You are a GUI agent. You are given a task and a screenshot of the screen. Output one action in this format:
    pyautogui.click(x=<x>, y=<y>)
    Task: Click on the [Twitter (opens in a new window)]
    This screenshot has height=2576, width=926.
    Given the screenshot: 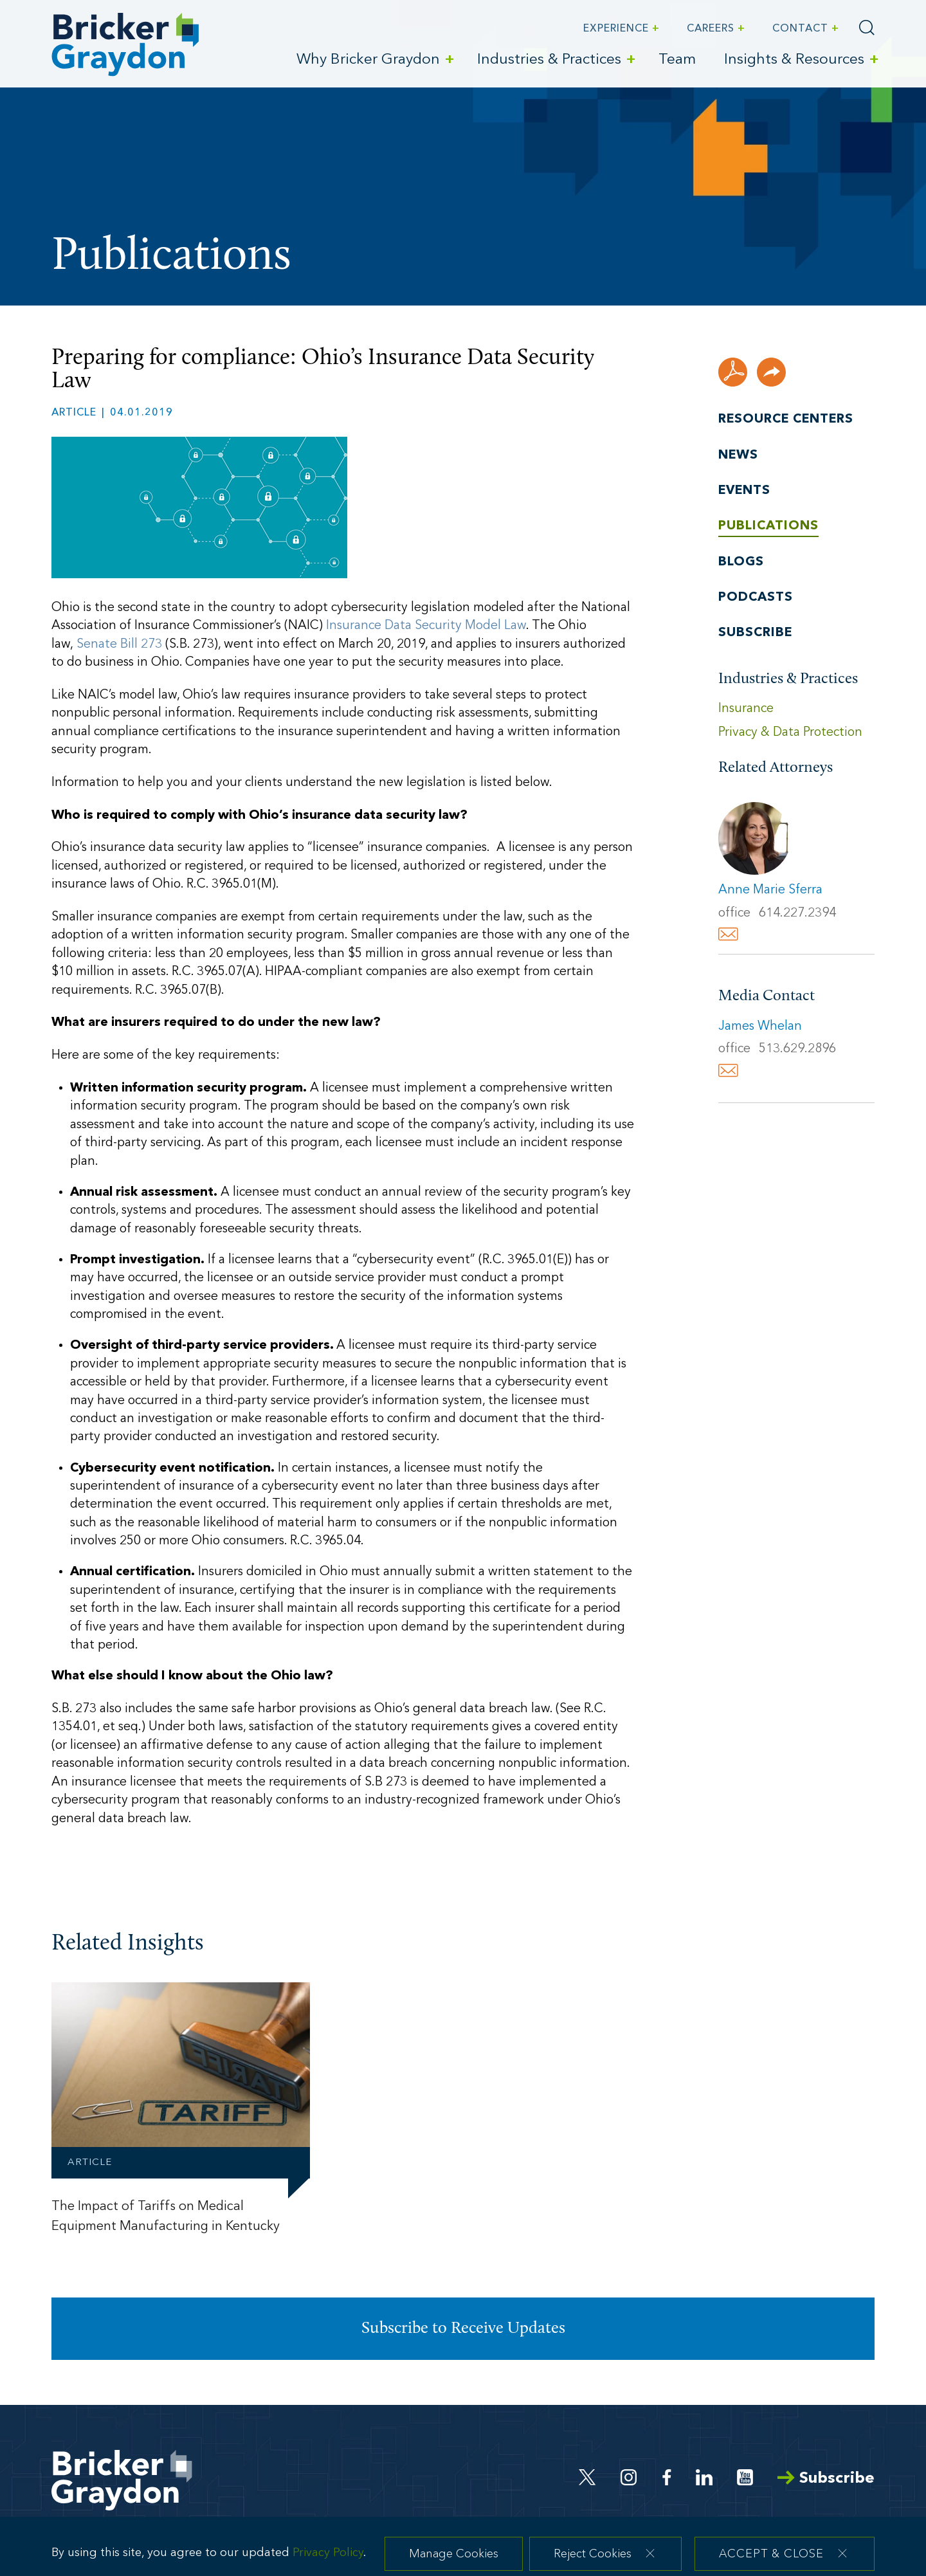 What is the action you would take?
    pyautogui.click(x=587, y=2477)
    